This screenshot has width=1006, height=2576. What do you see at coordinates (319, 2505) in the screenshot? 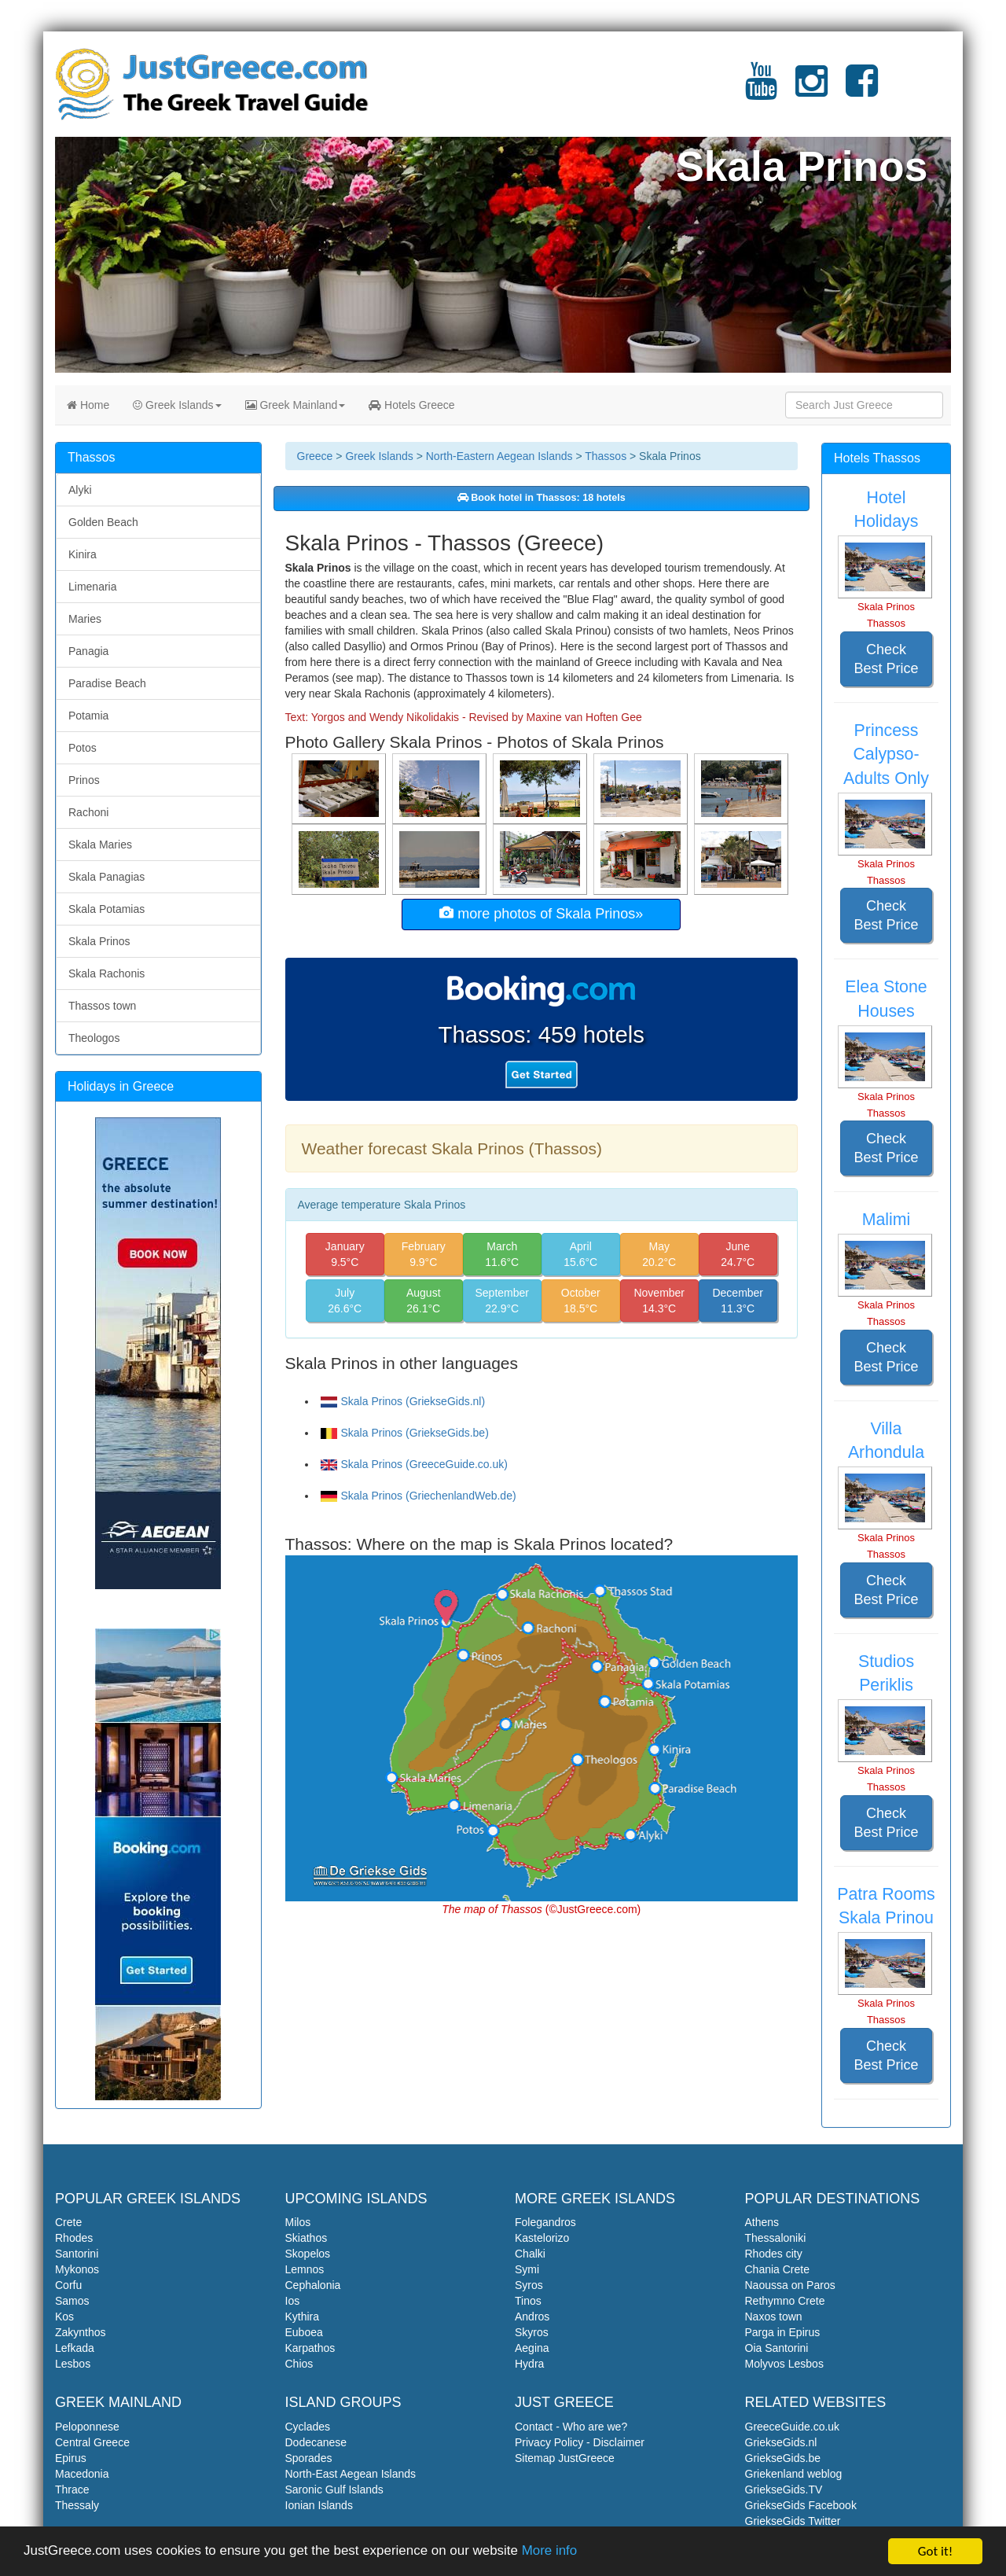
I see `Ionian Islands` at bounding box center [319, 2505].